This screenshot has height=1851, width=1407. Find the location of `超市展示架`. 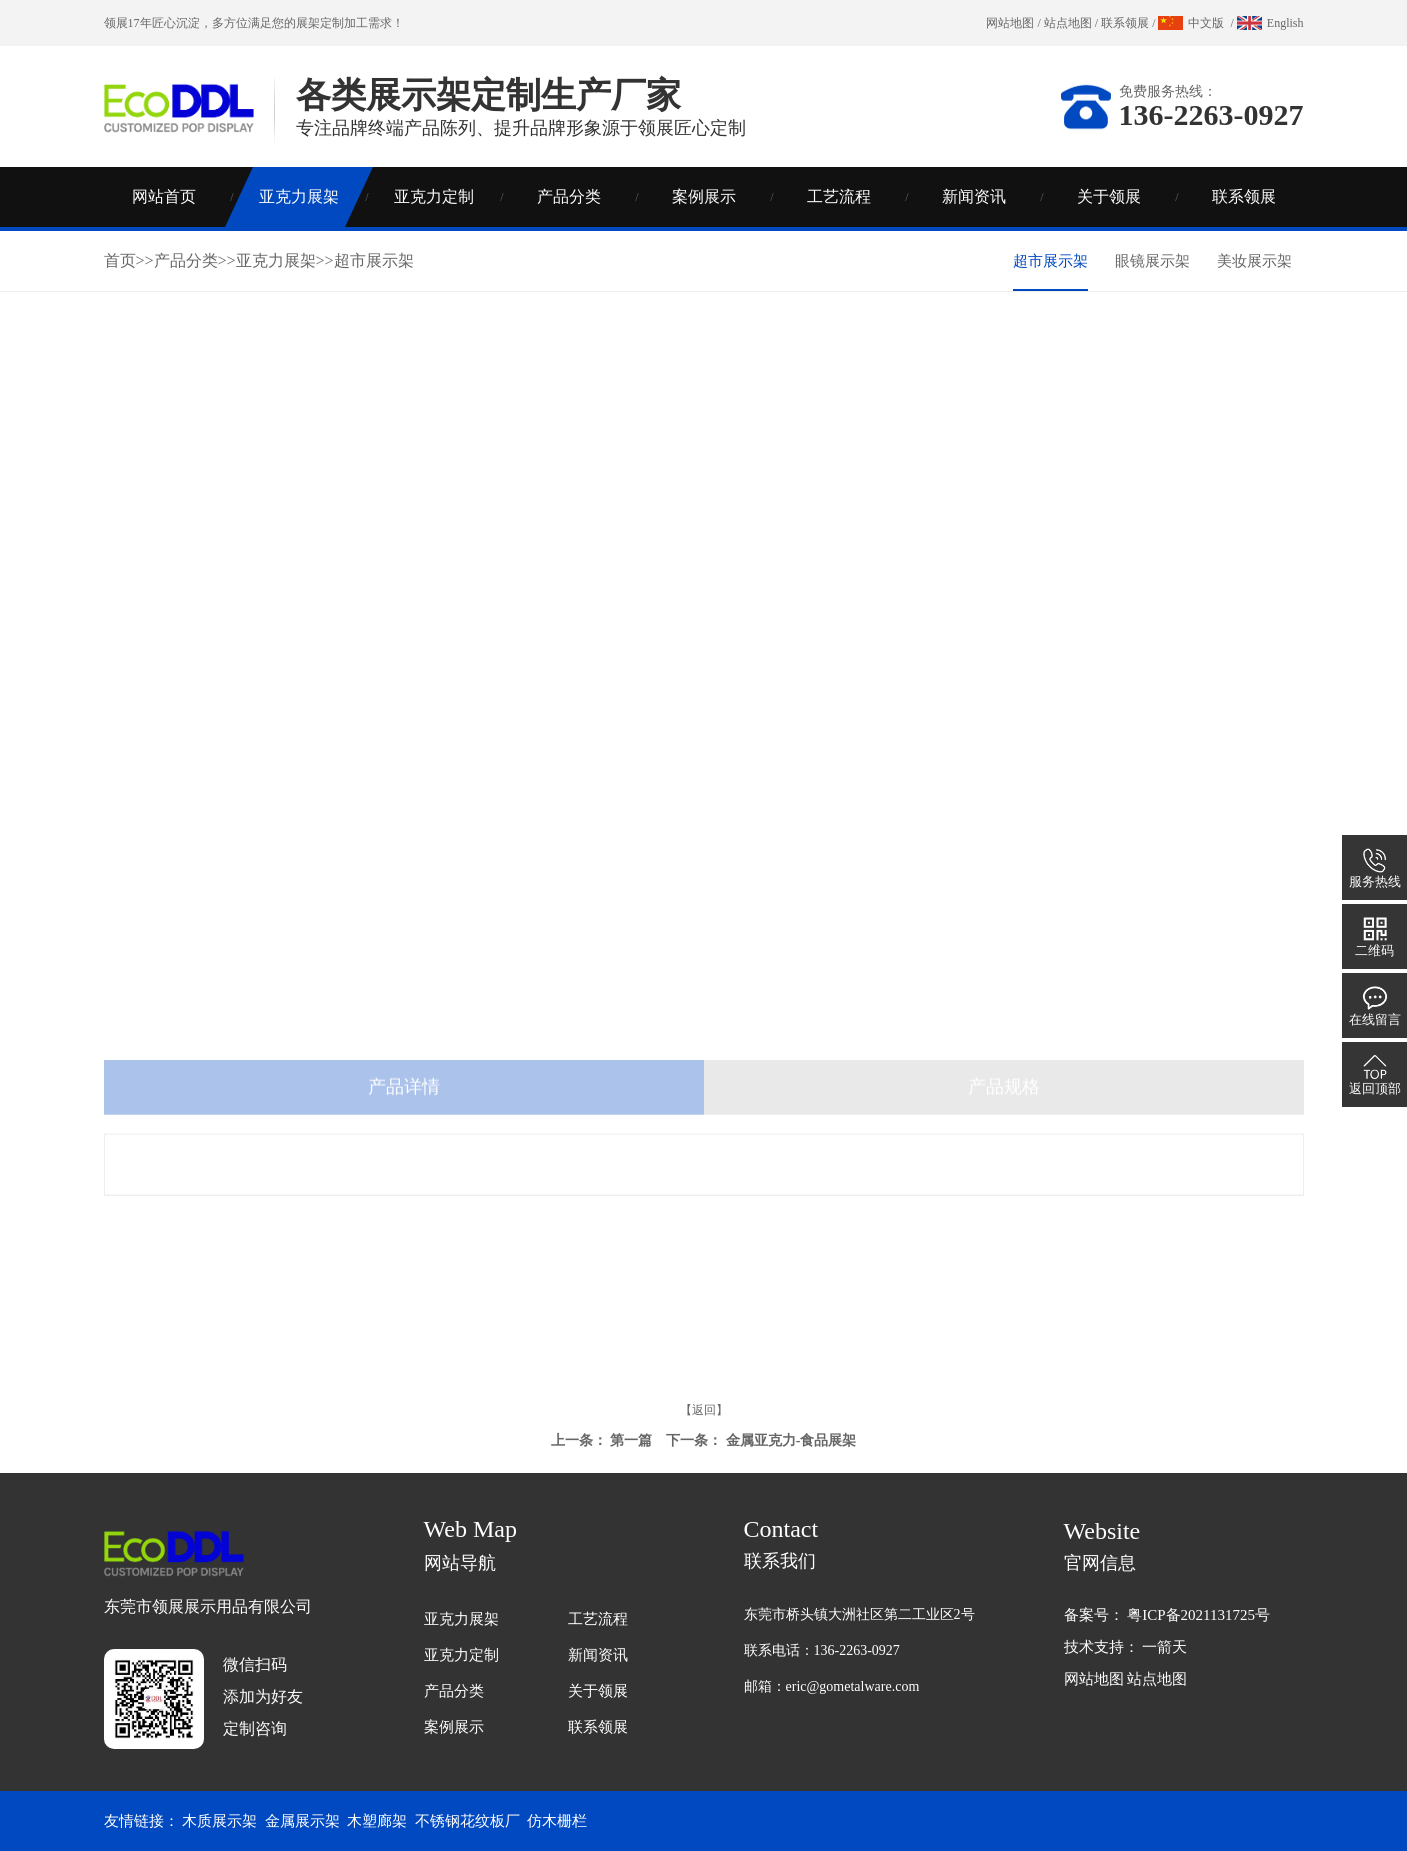

超市展示架 is located at coordinates (374, 260).